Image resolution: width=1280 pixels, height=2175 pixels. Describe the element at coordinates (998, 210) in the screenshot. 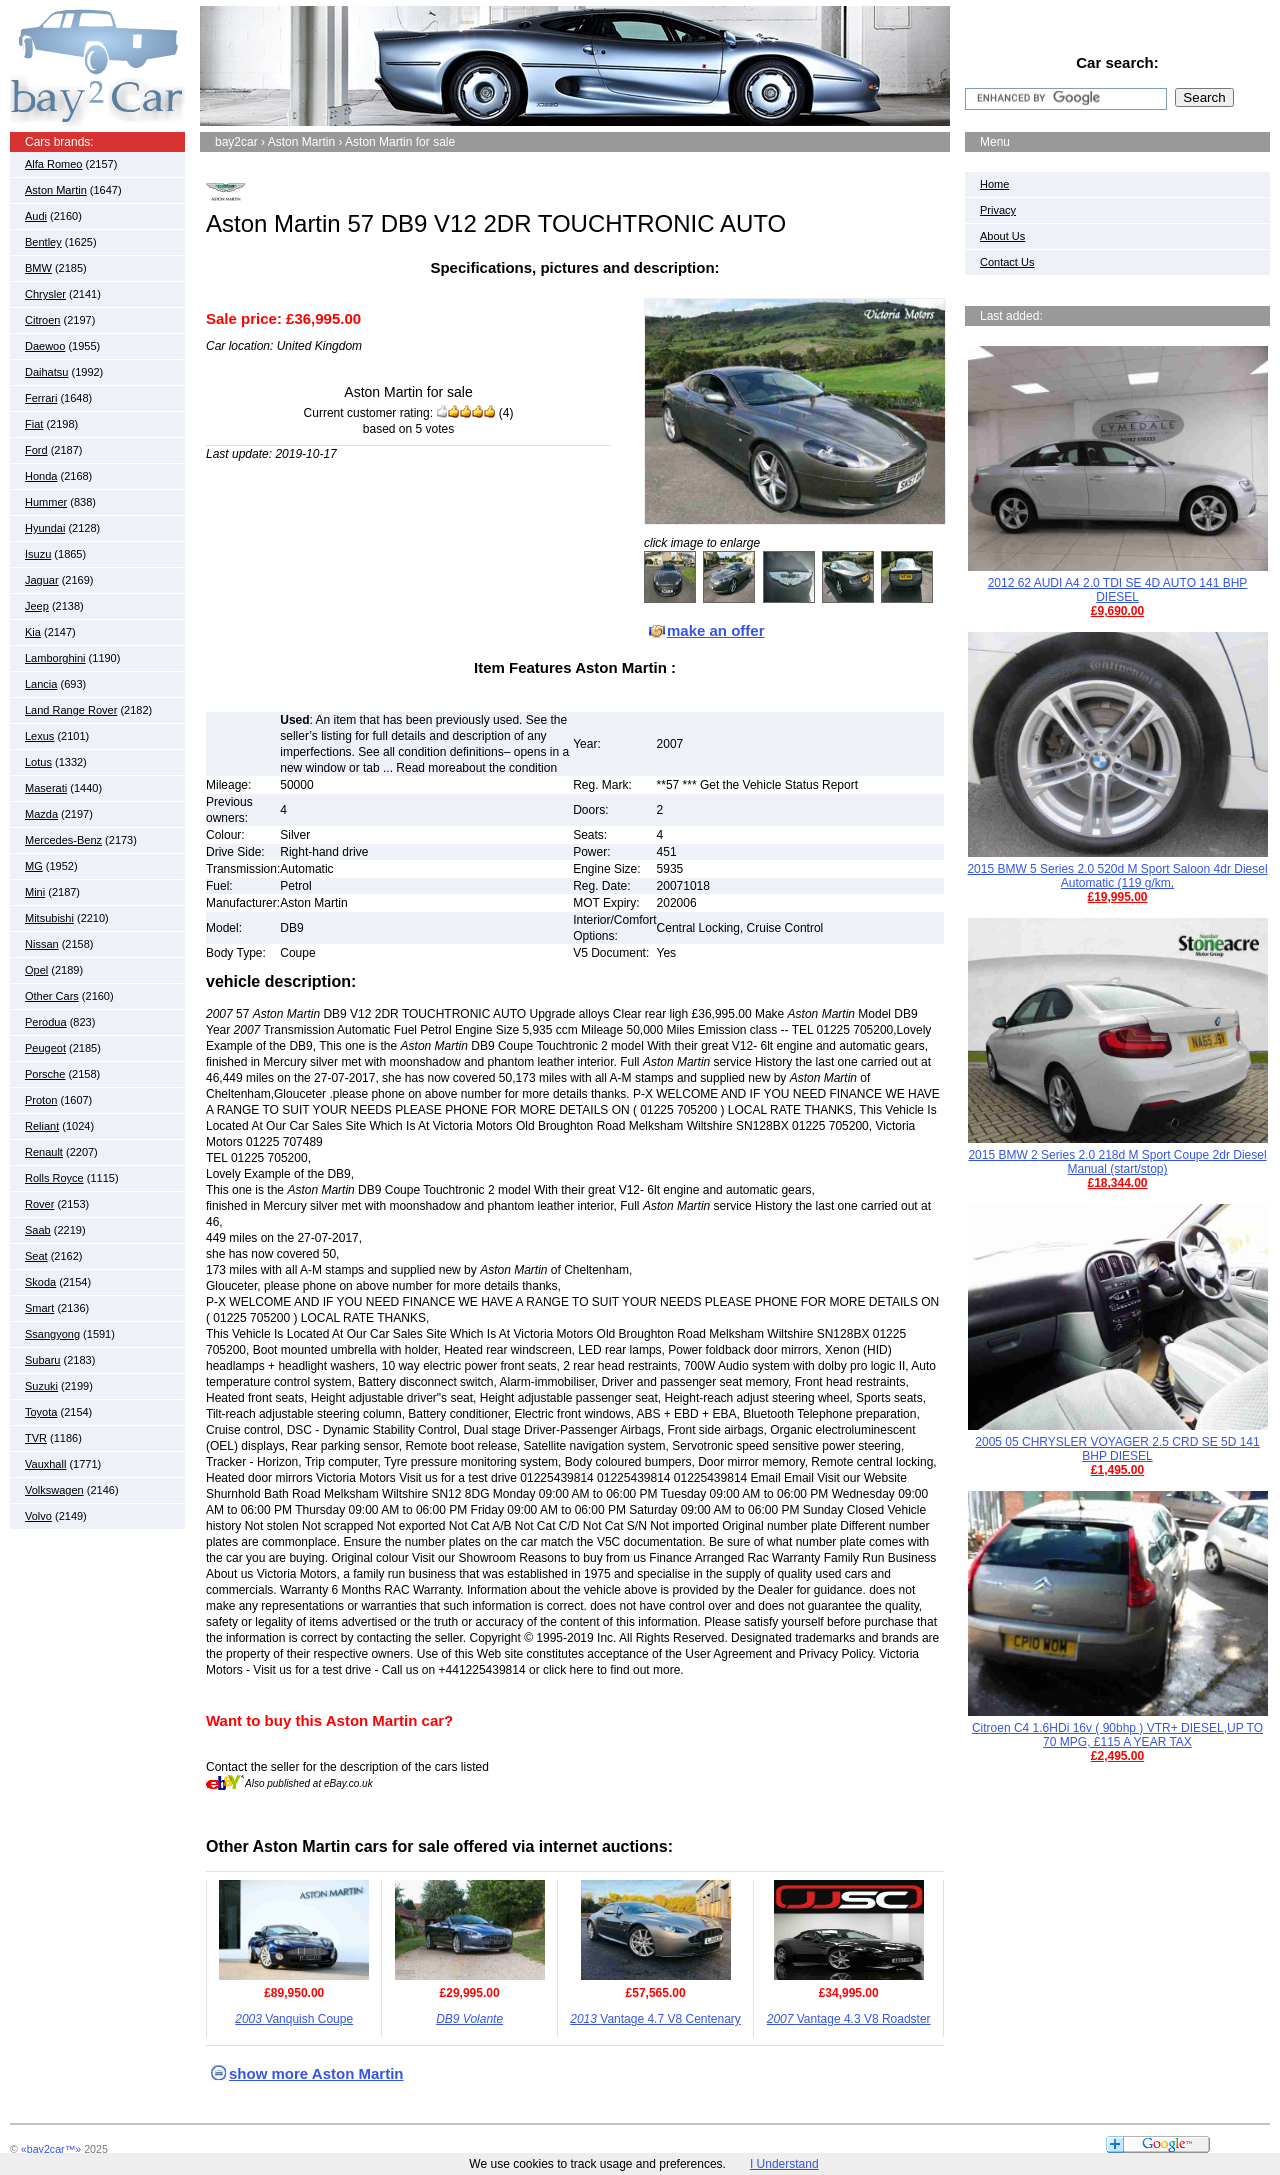

I see `Privacy` at that location.